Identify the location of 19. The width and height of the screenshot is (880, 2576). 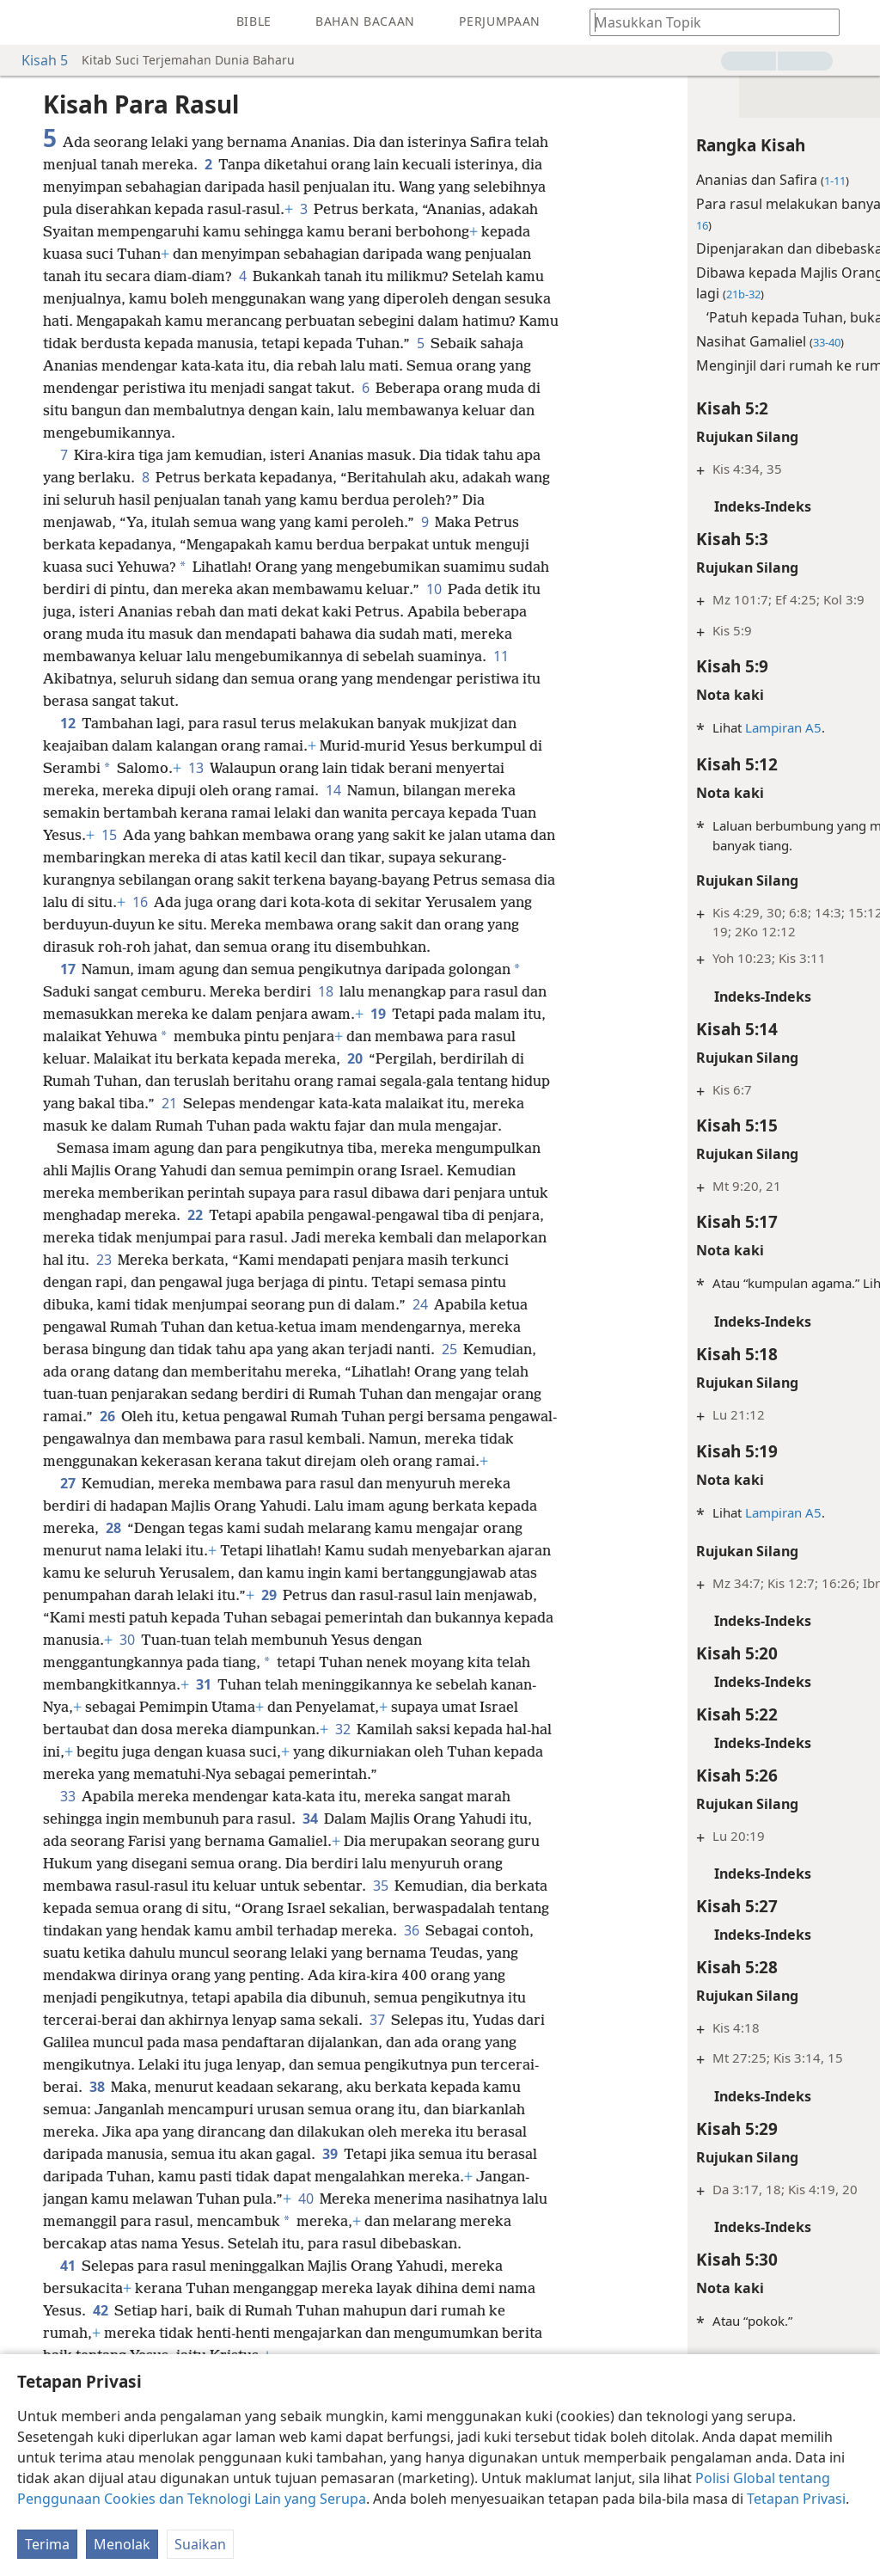
(406, 1013).